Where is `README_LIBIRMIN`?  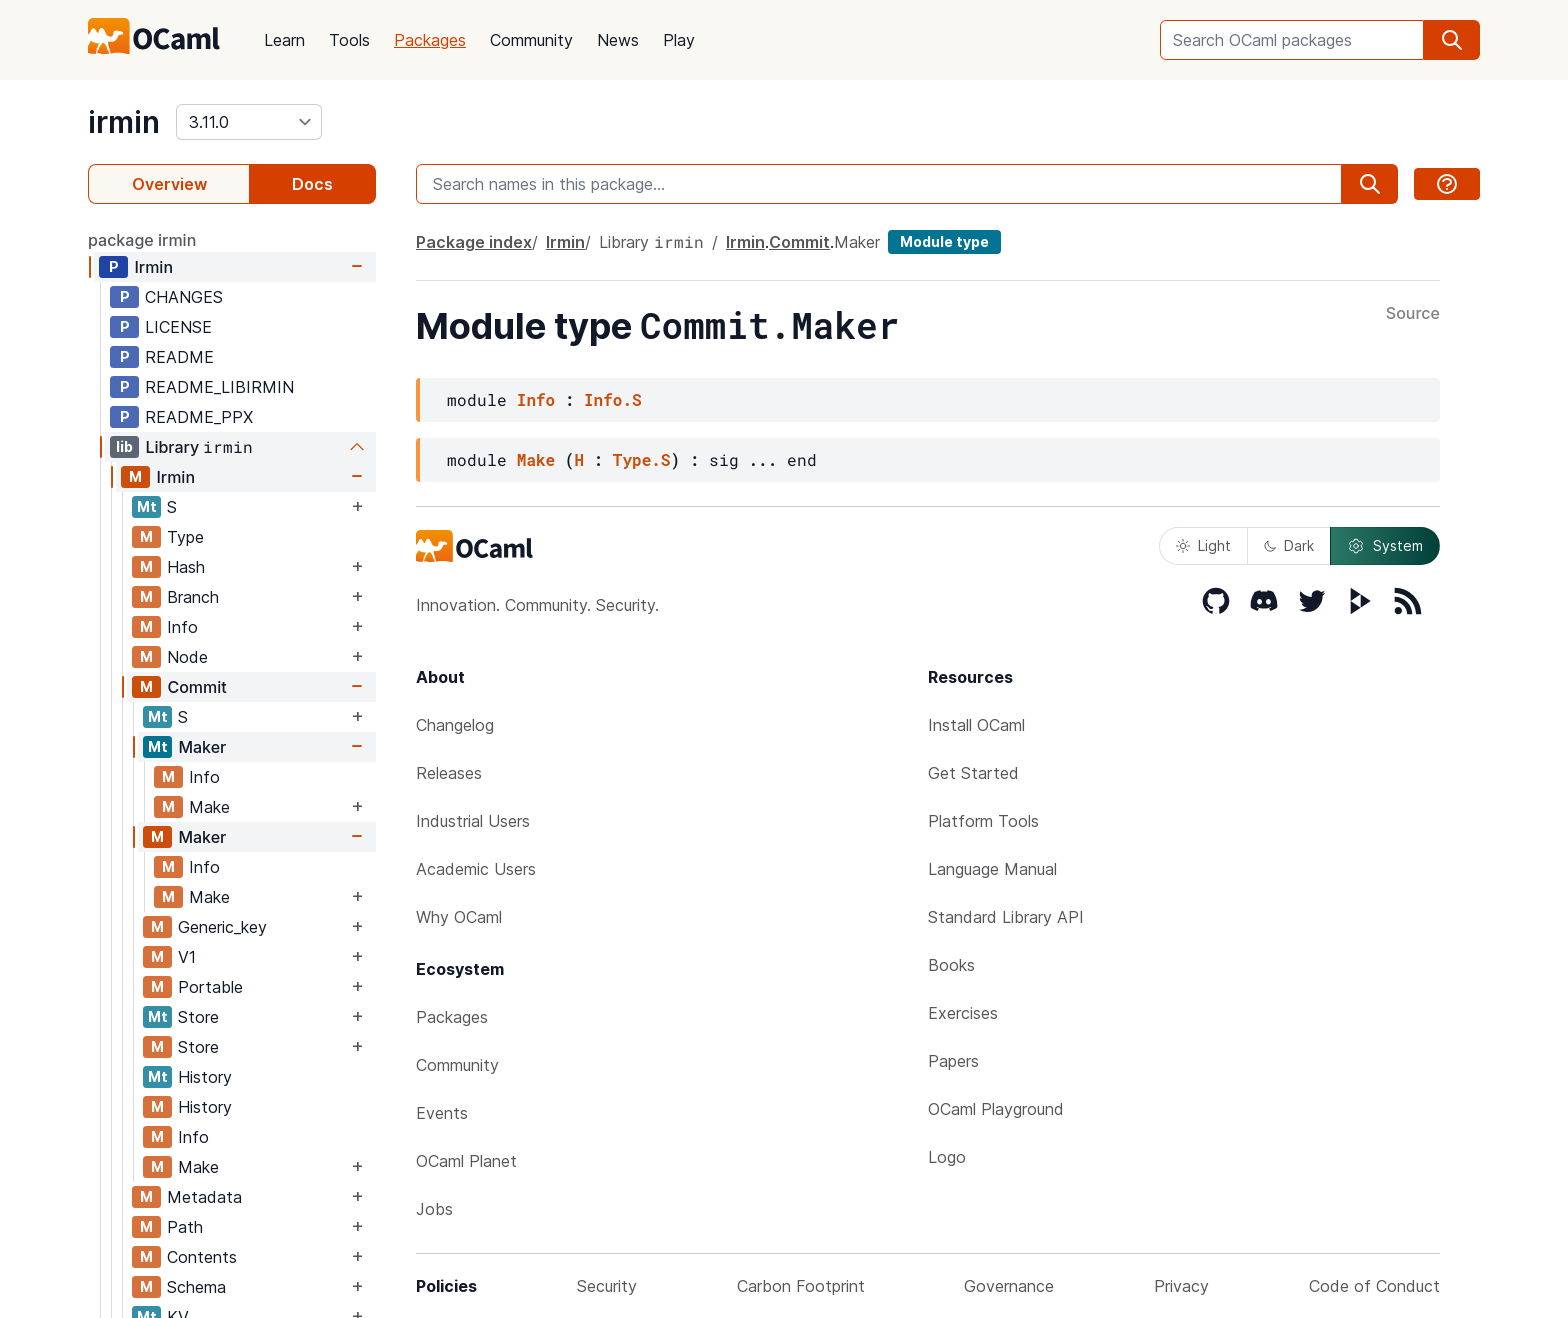
README_LIBIRMIN is located at coordinates (219, 387).